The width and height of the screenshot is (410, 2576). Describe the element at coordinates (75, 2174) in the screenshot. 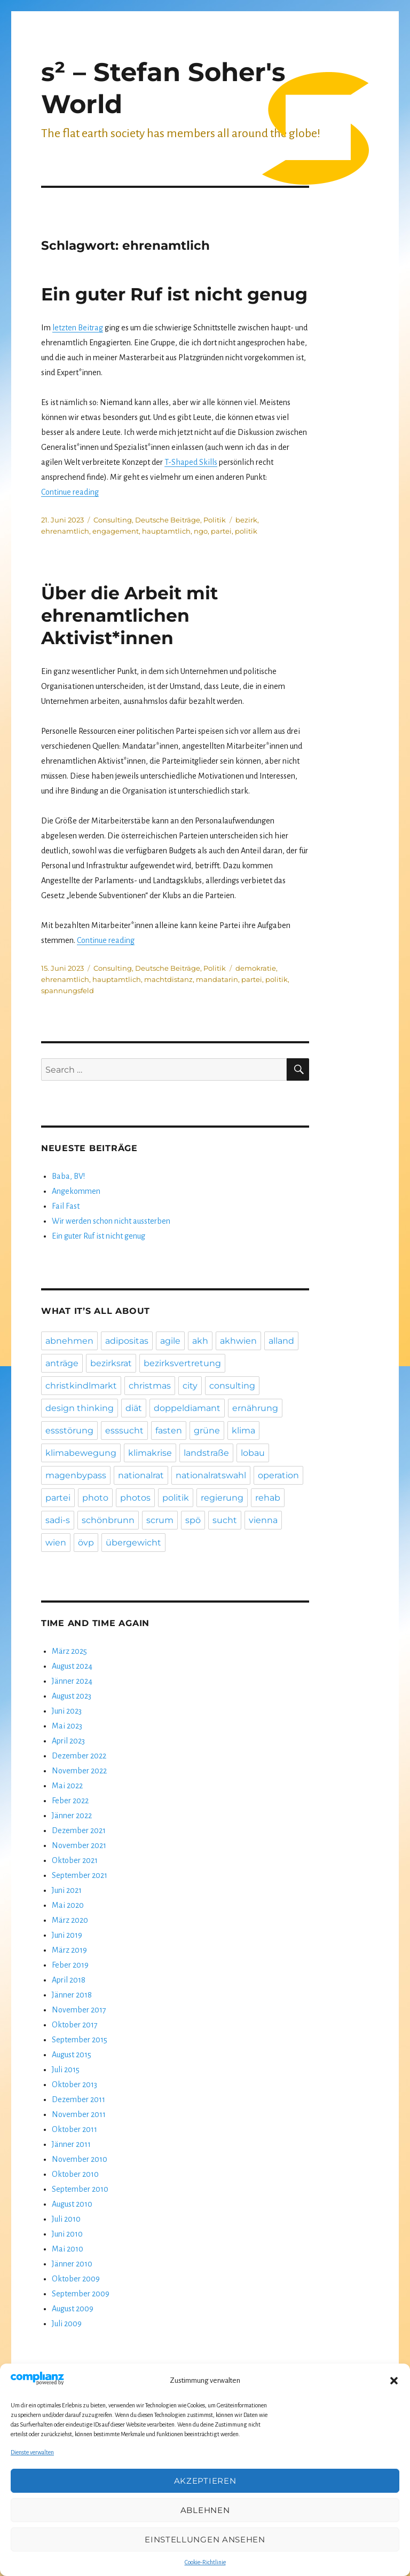

I see `Oktober 2010` at that location.